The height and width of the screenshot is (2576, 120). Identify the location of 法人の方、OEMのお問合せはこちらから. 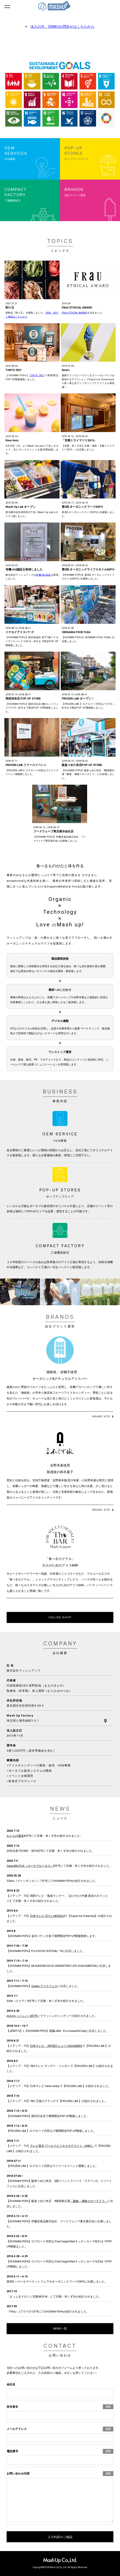
(62, 26).